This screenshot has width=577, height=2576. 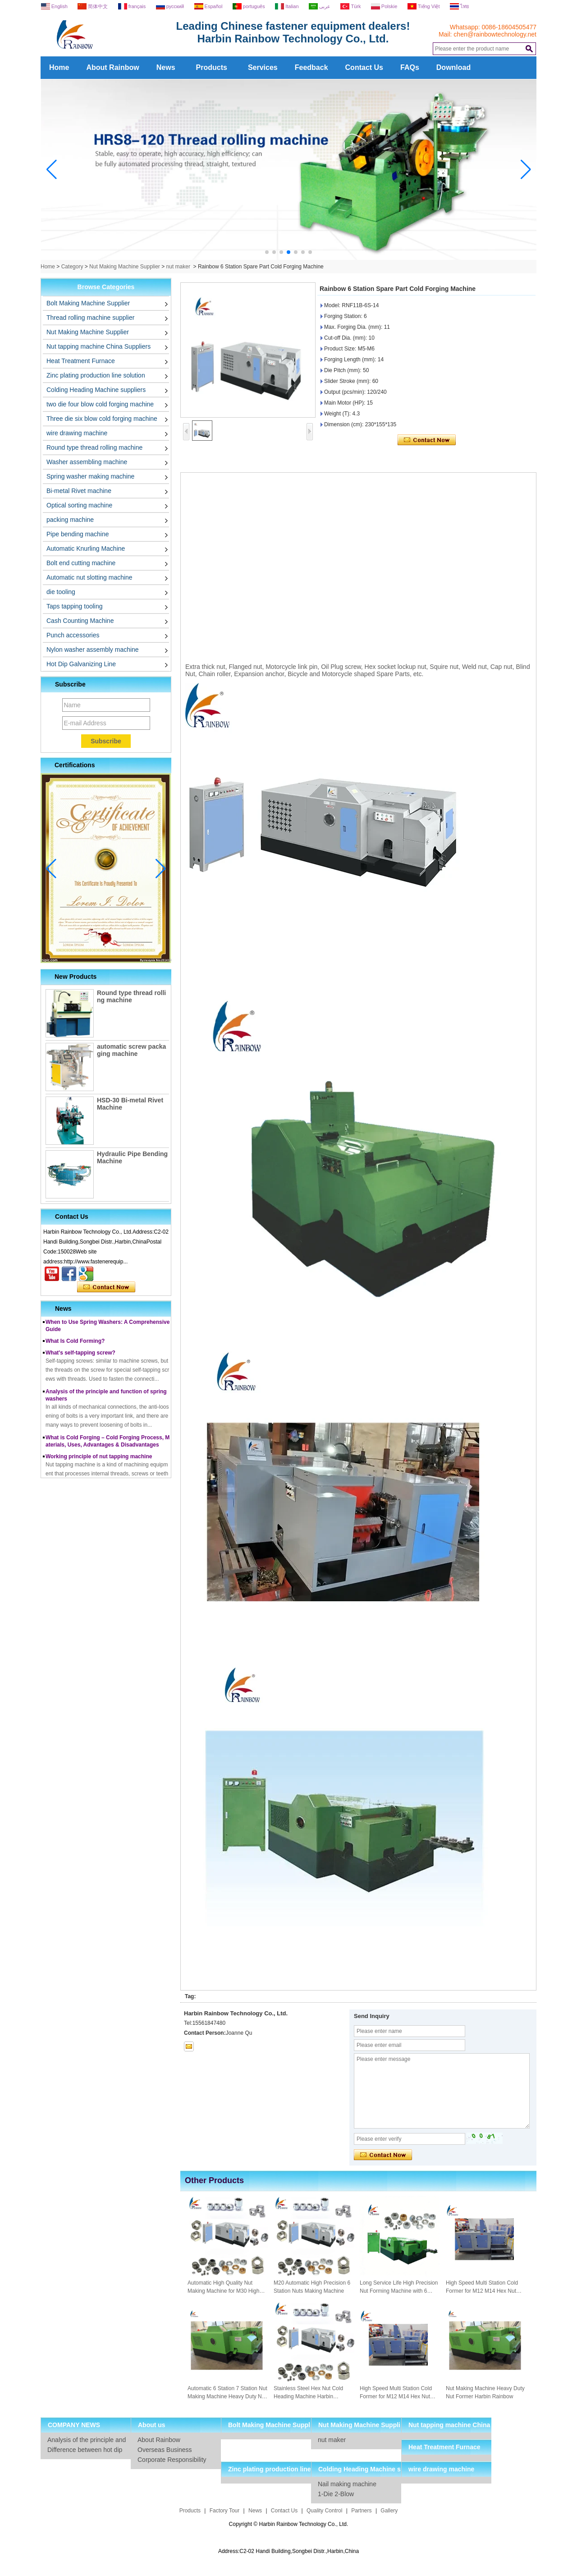 I want to click on [button], so click(x=267, y=252).